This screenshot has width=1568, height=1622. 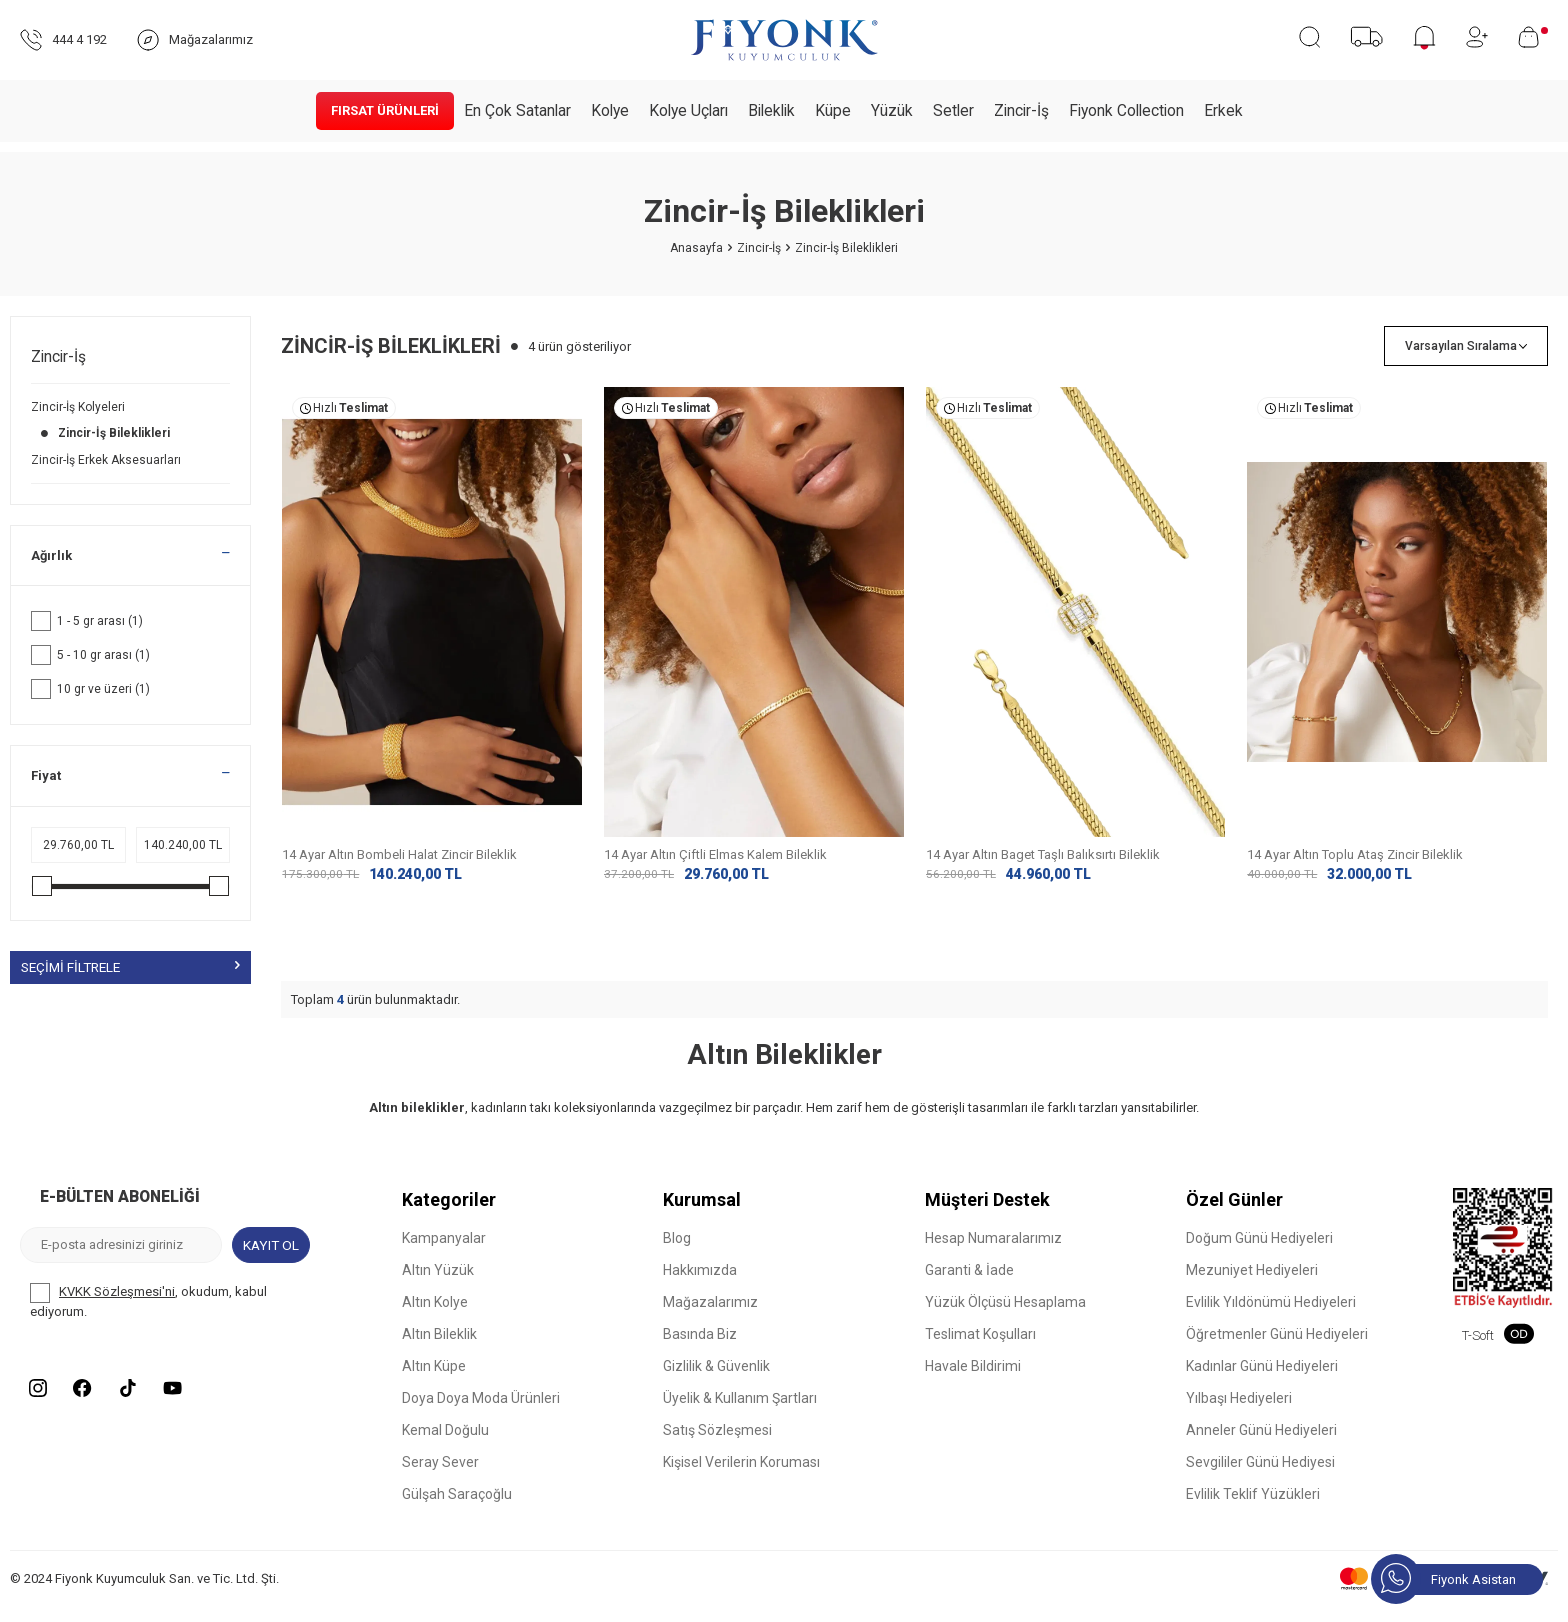 I want to click on Anneler Günü Hediyeleri, so click(x=1261, y=1446).